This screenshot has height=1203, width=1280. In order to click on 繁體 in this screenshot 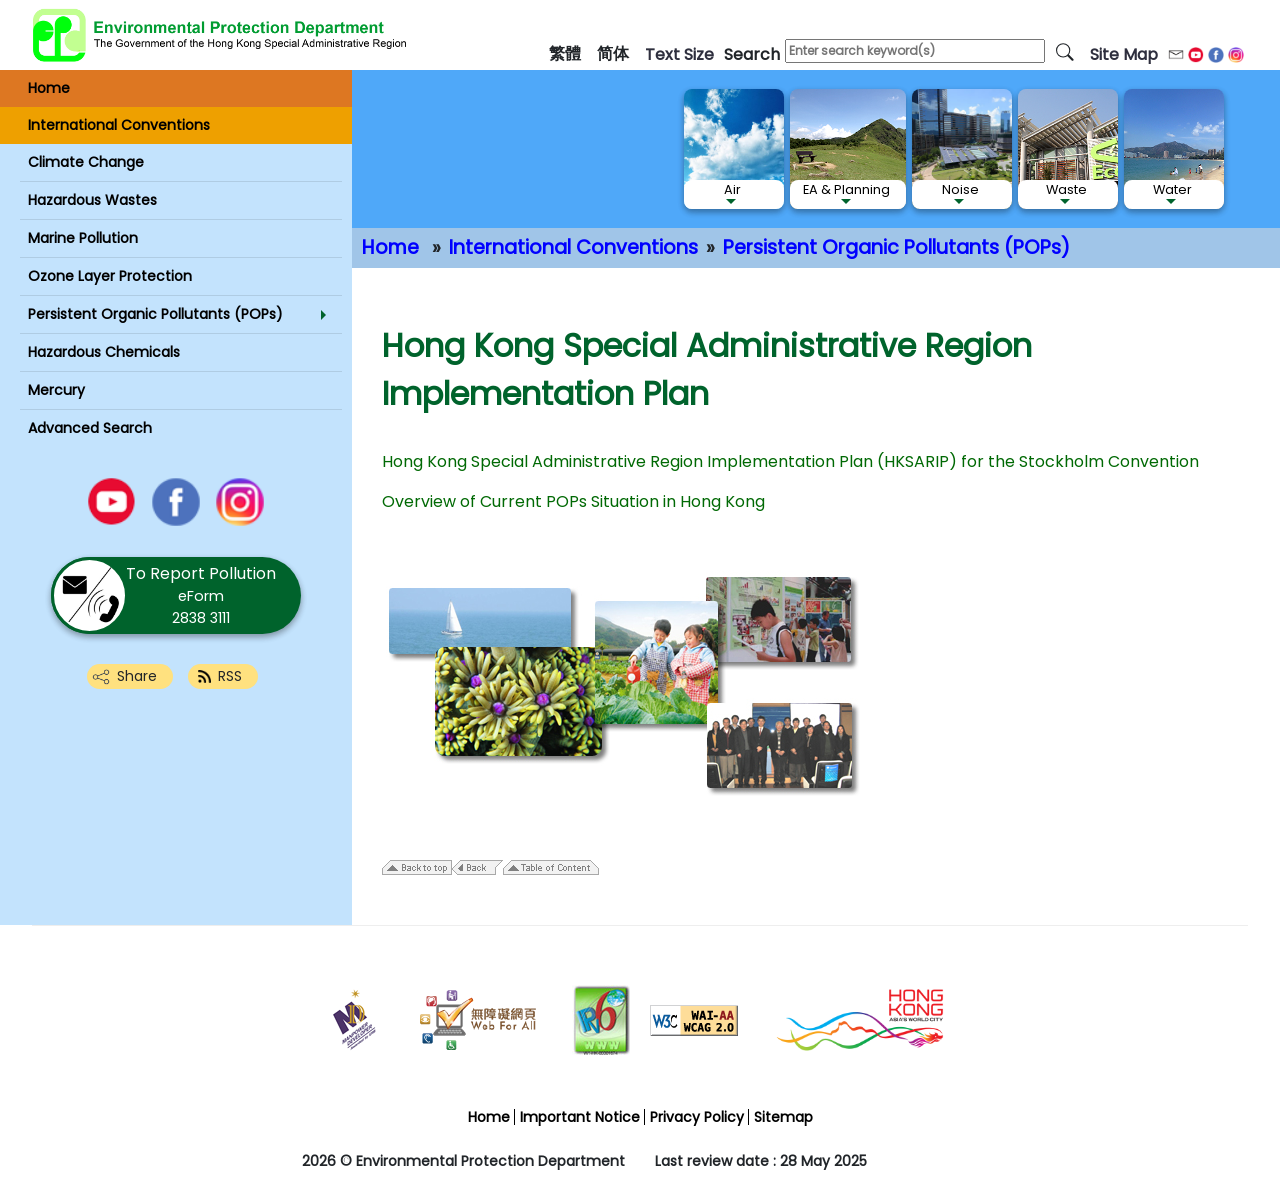, I will do `click(565, 53)`.